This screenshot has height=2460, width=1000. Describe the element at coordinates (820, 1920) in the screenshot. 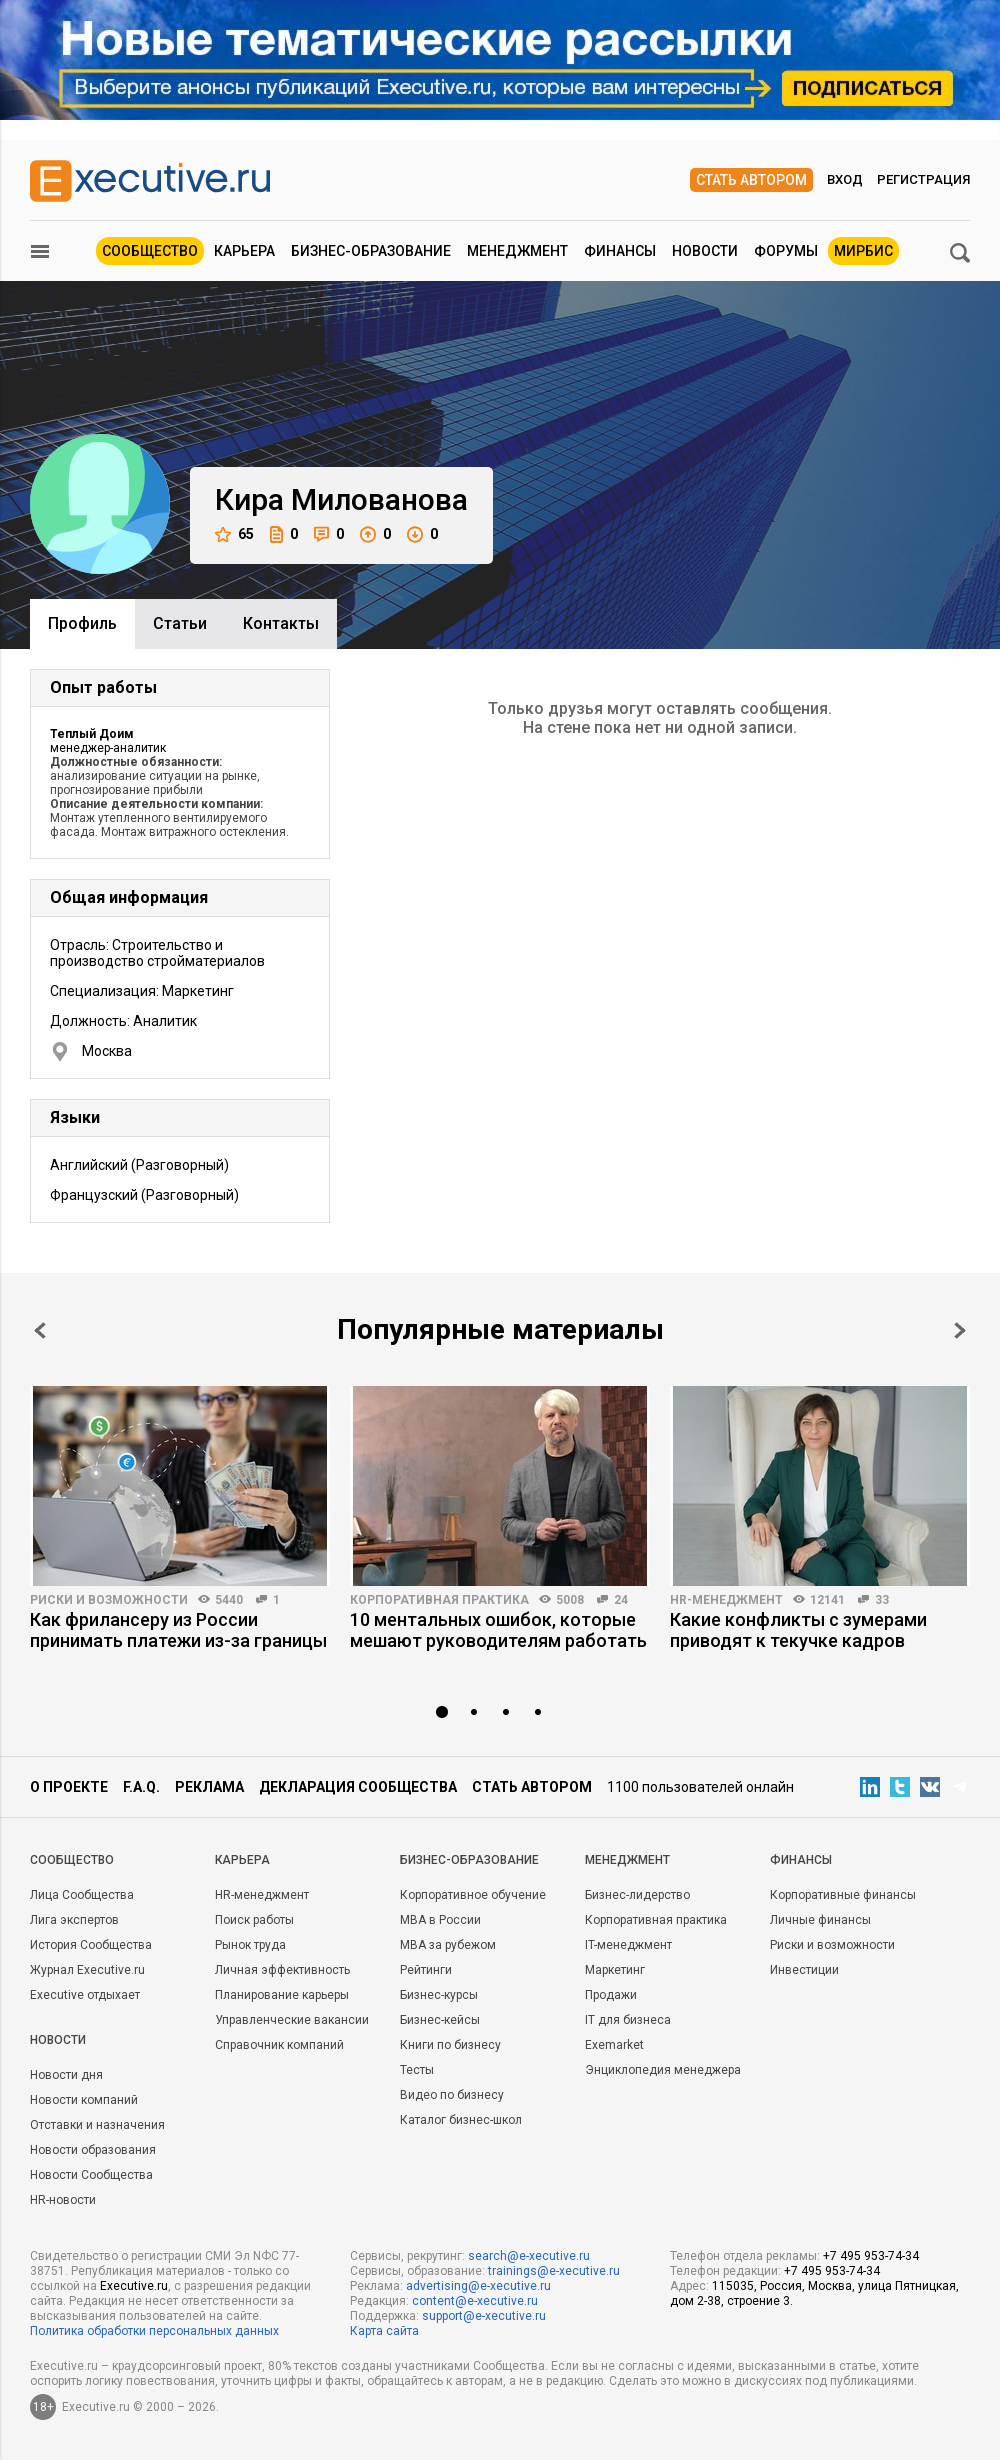

I see `Личные финансы` at that location.